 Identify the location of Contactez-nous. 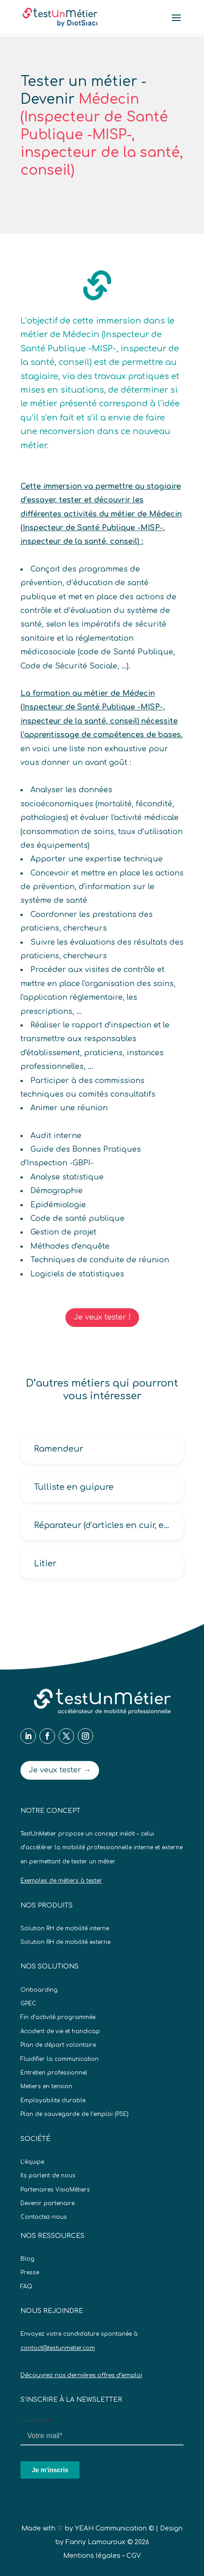
(43, 2217).